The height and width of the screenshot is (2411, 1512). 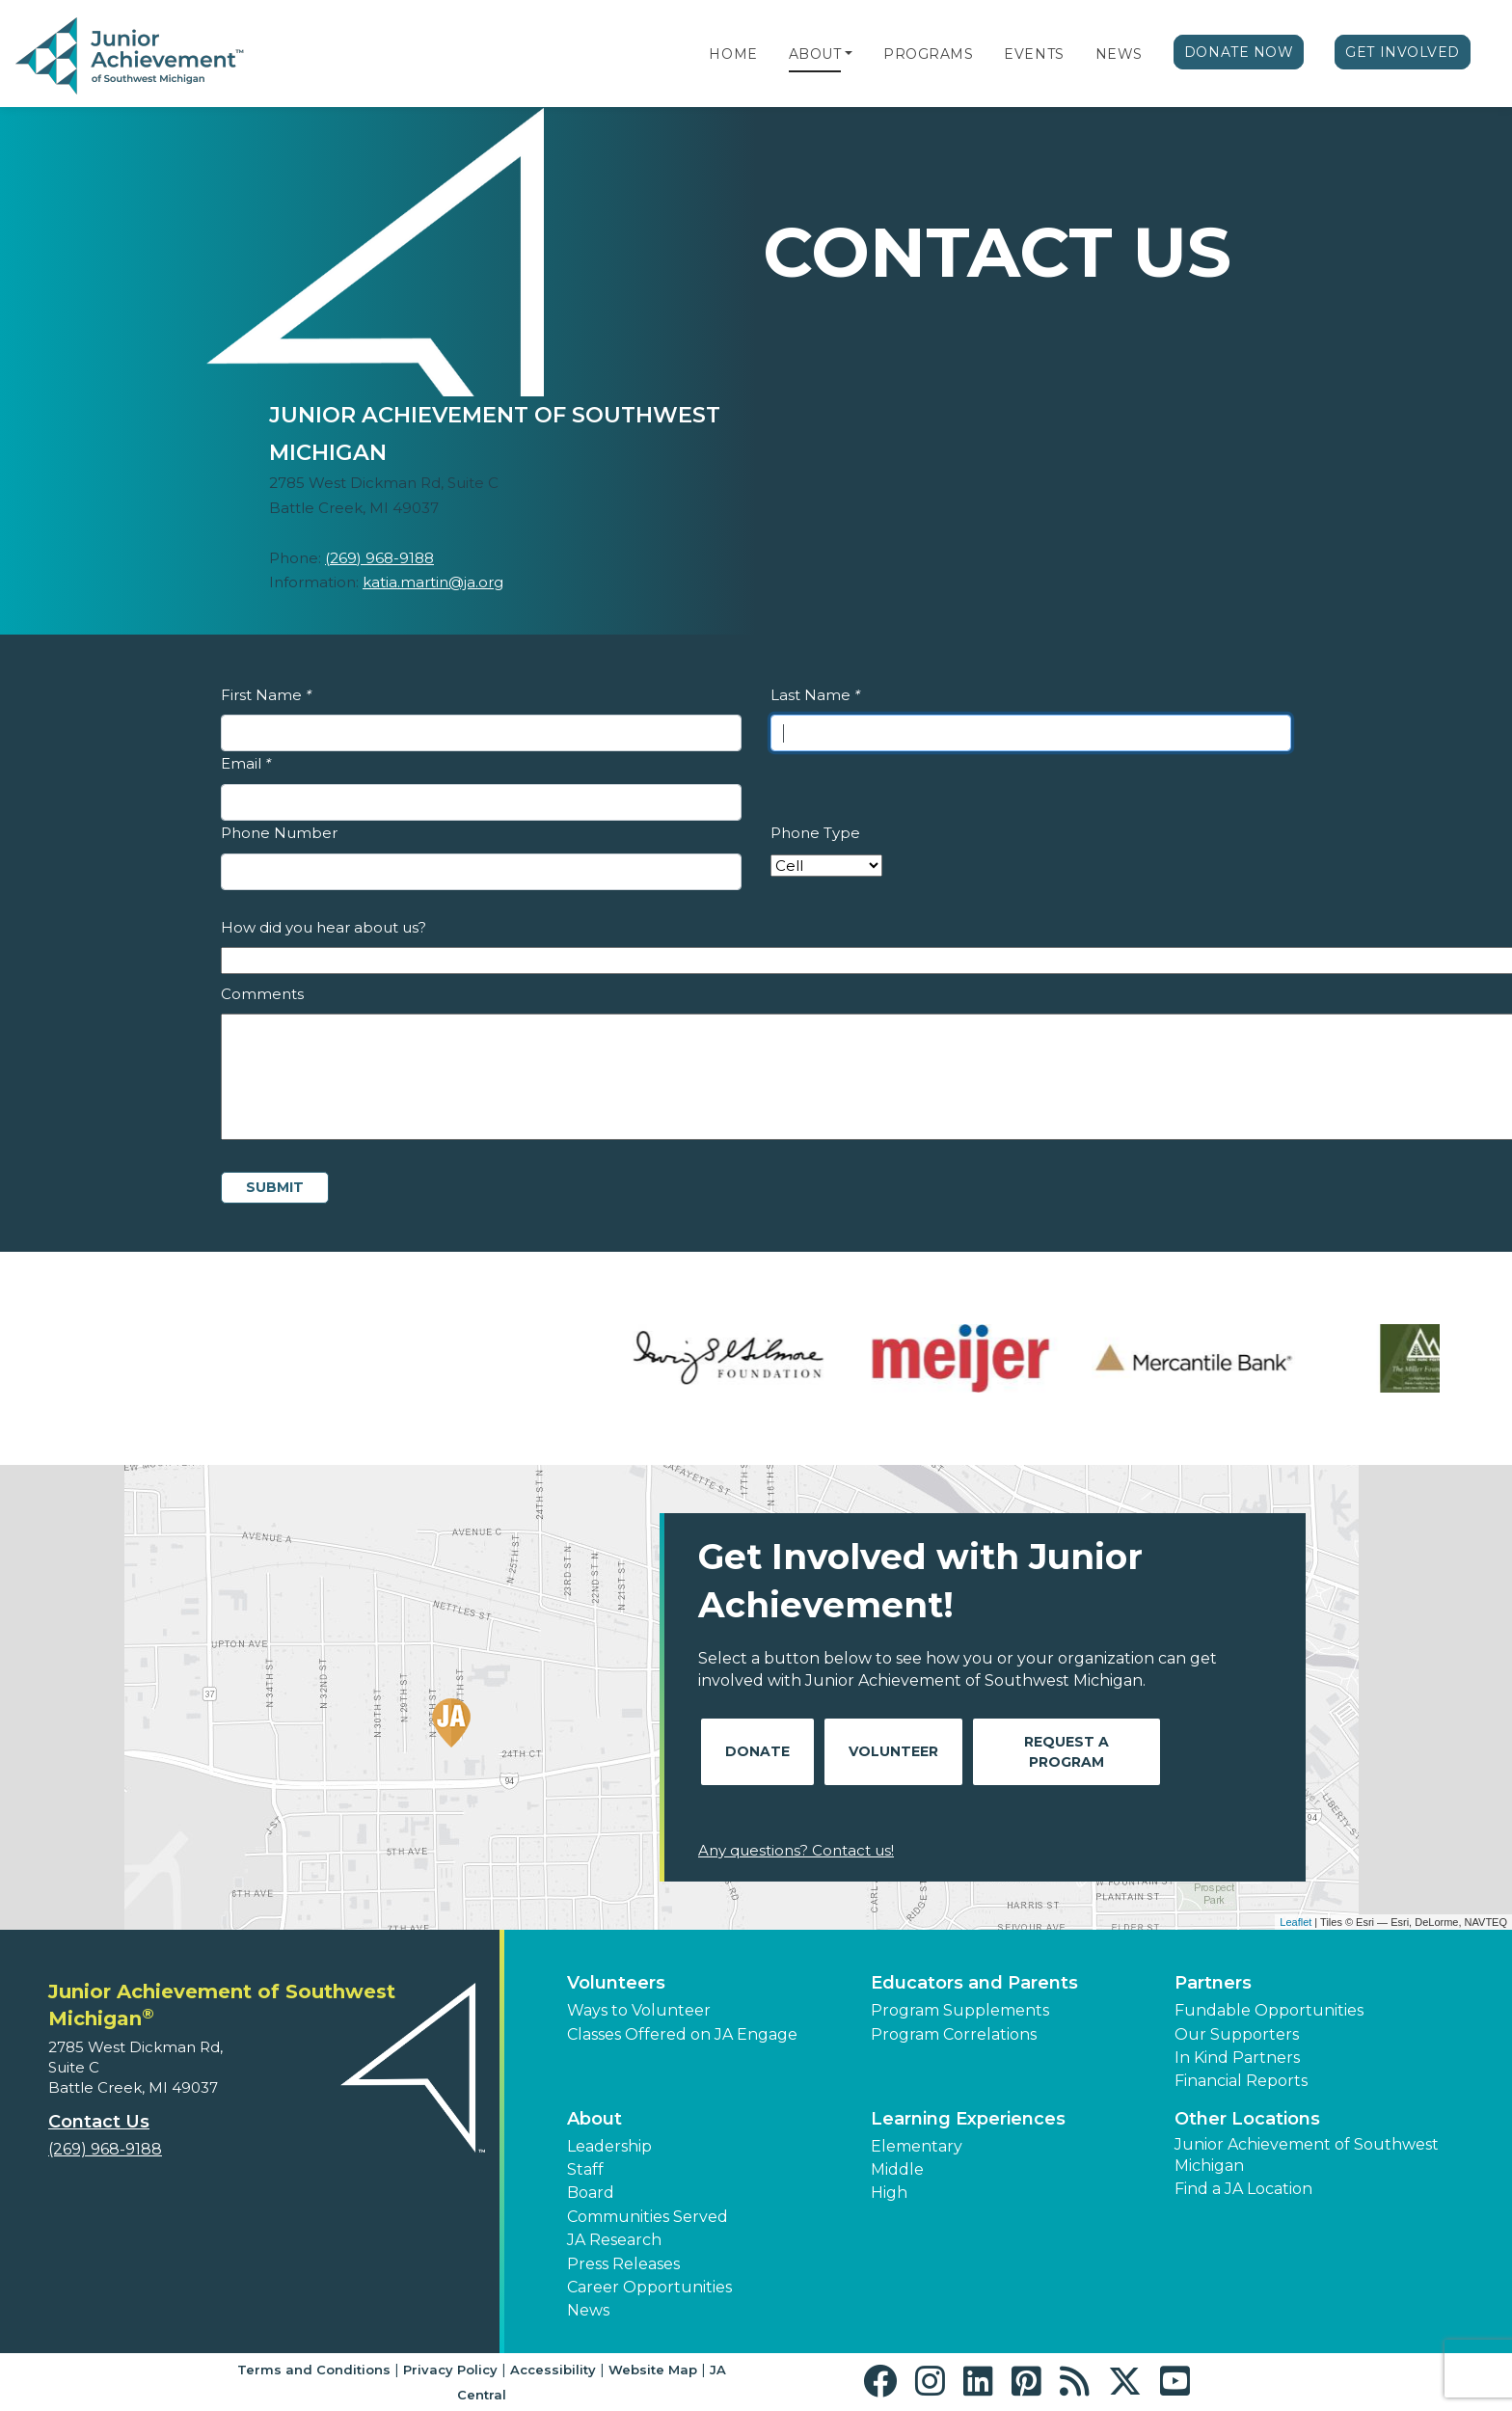 What do you see at coordinates (652, 2369) in the screenshot?
I see `Website Map [button]` at bounding box center [652, 2369].